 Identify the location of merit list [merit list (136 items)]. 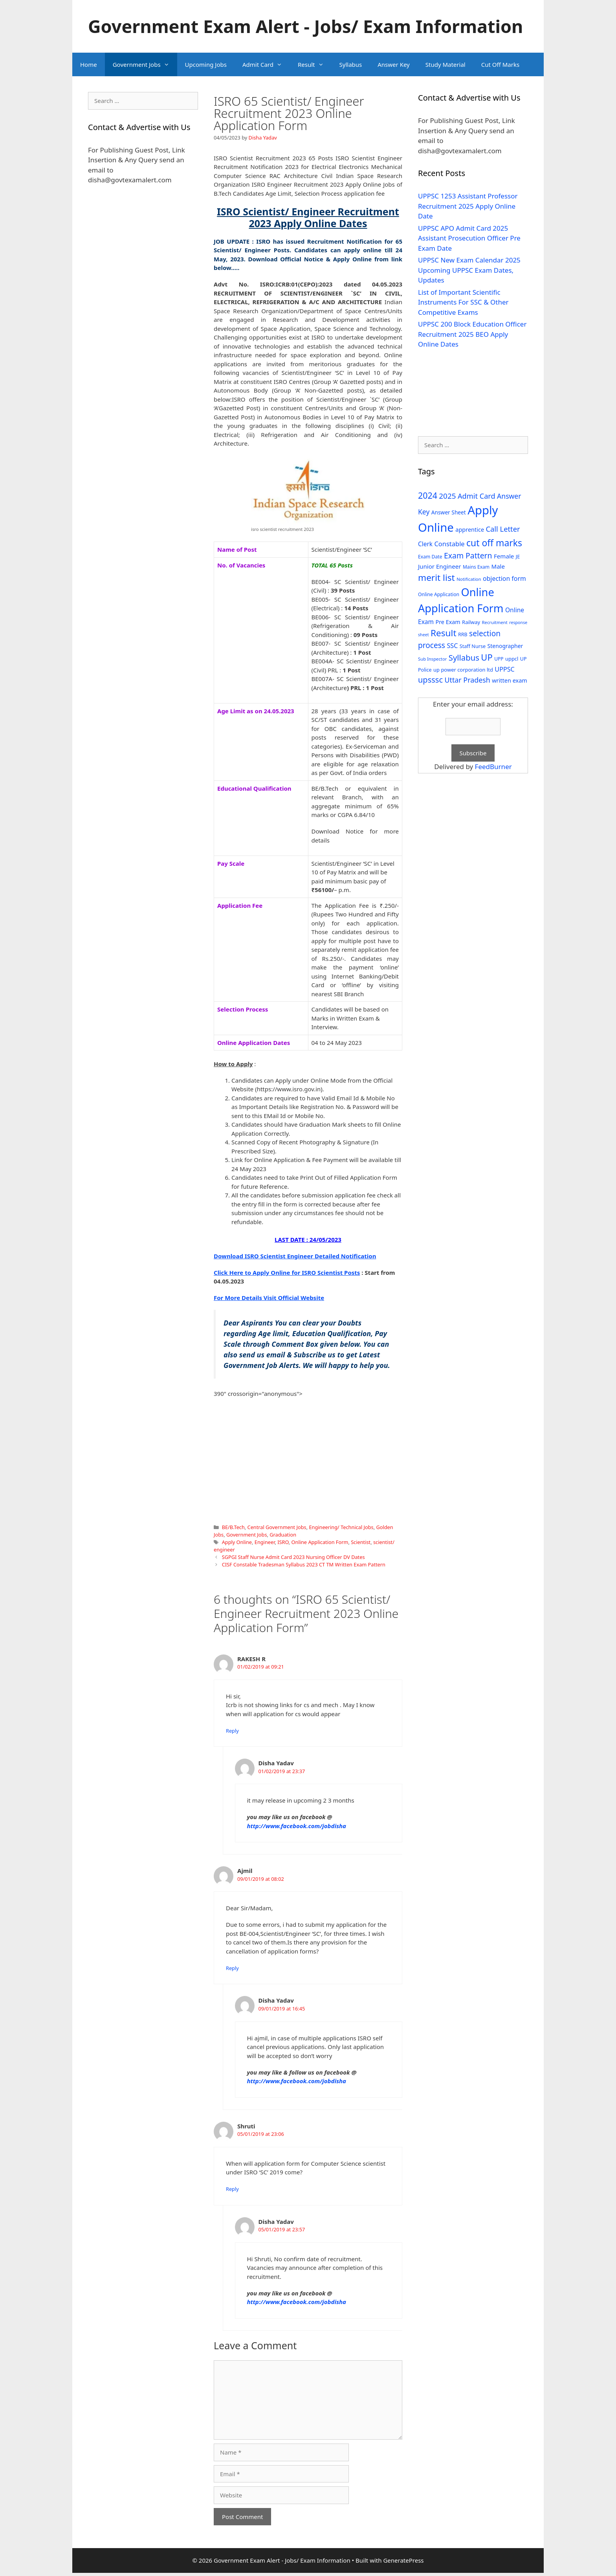
(436, 577).